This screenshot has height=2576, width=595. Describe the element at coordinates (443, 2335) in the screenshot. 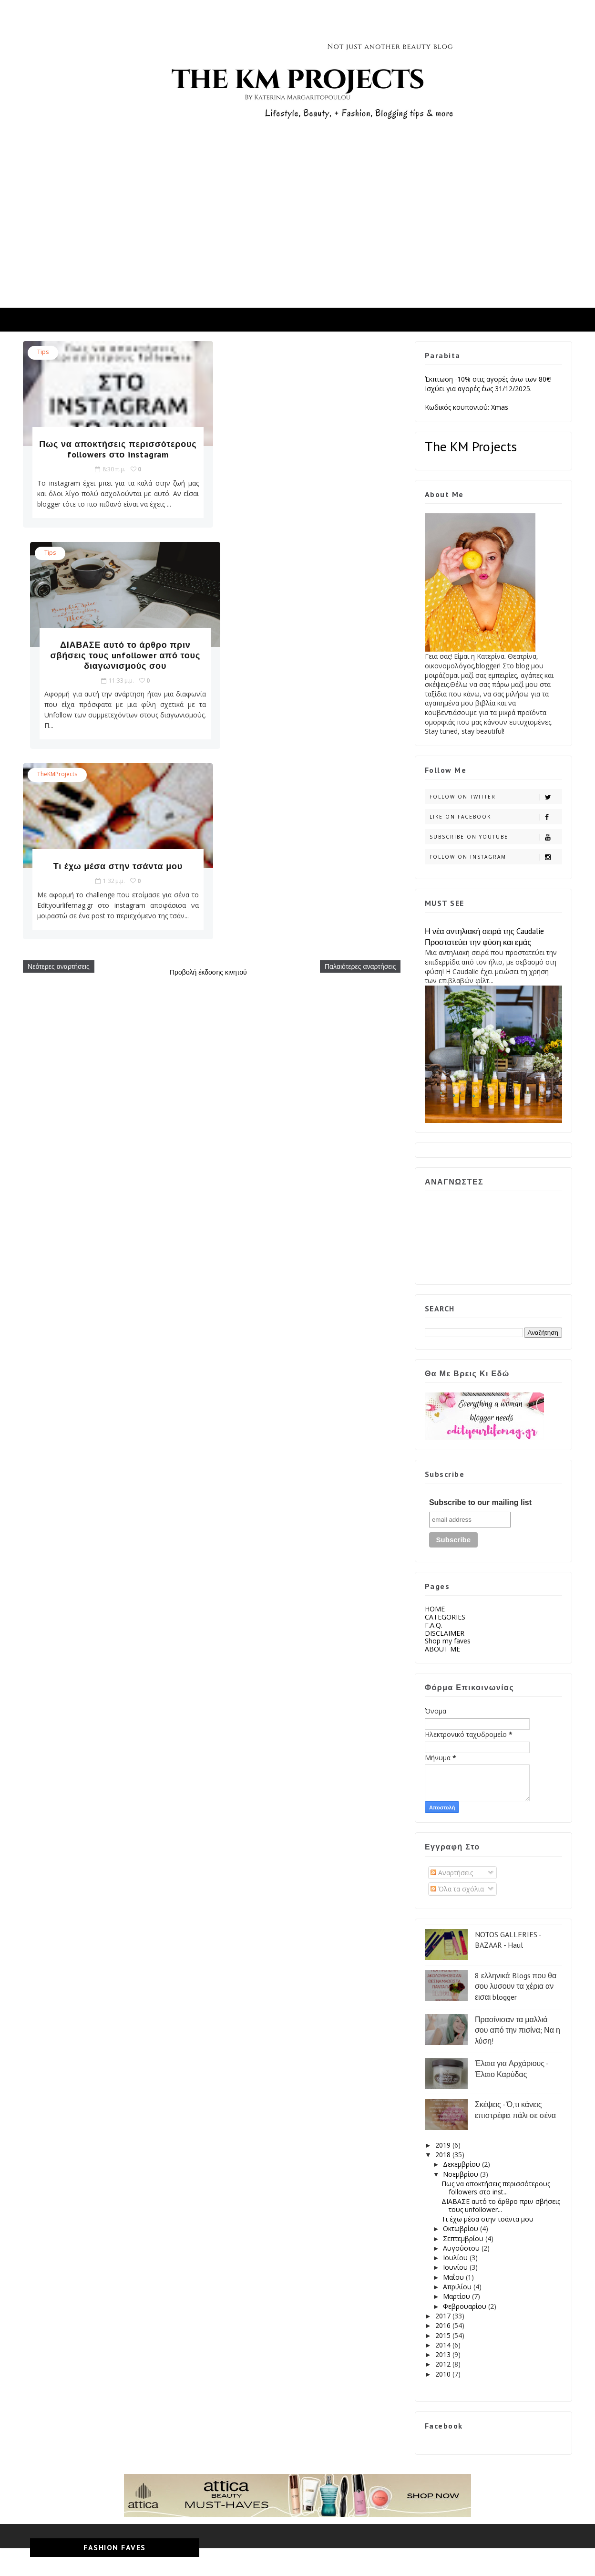

I see `2015` at that location.